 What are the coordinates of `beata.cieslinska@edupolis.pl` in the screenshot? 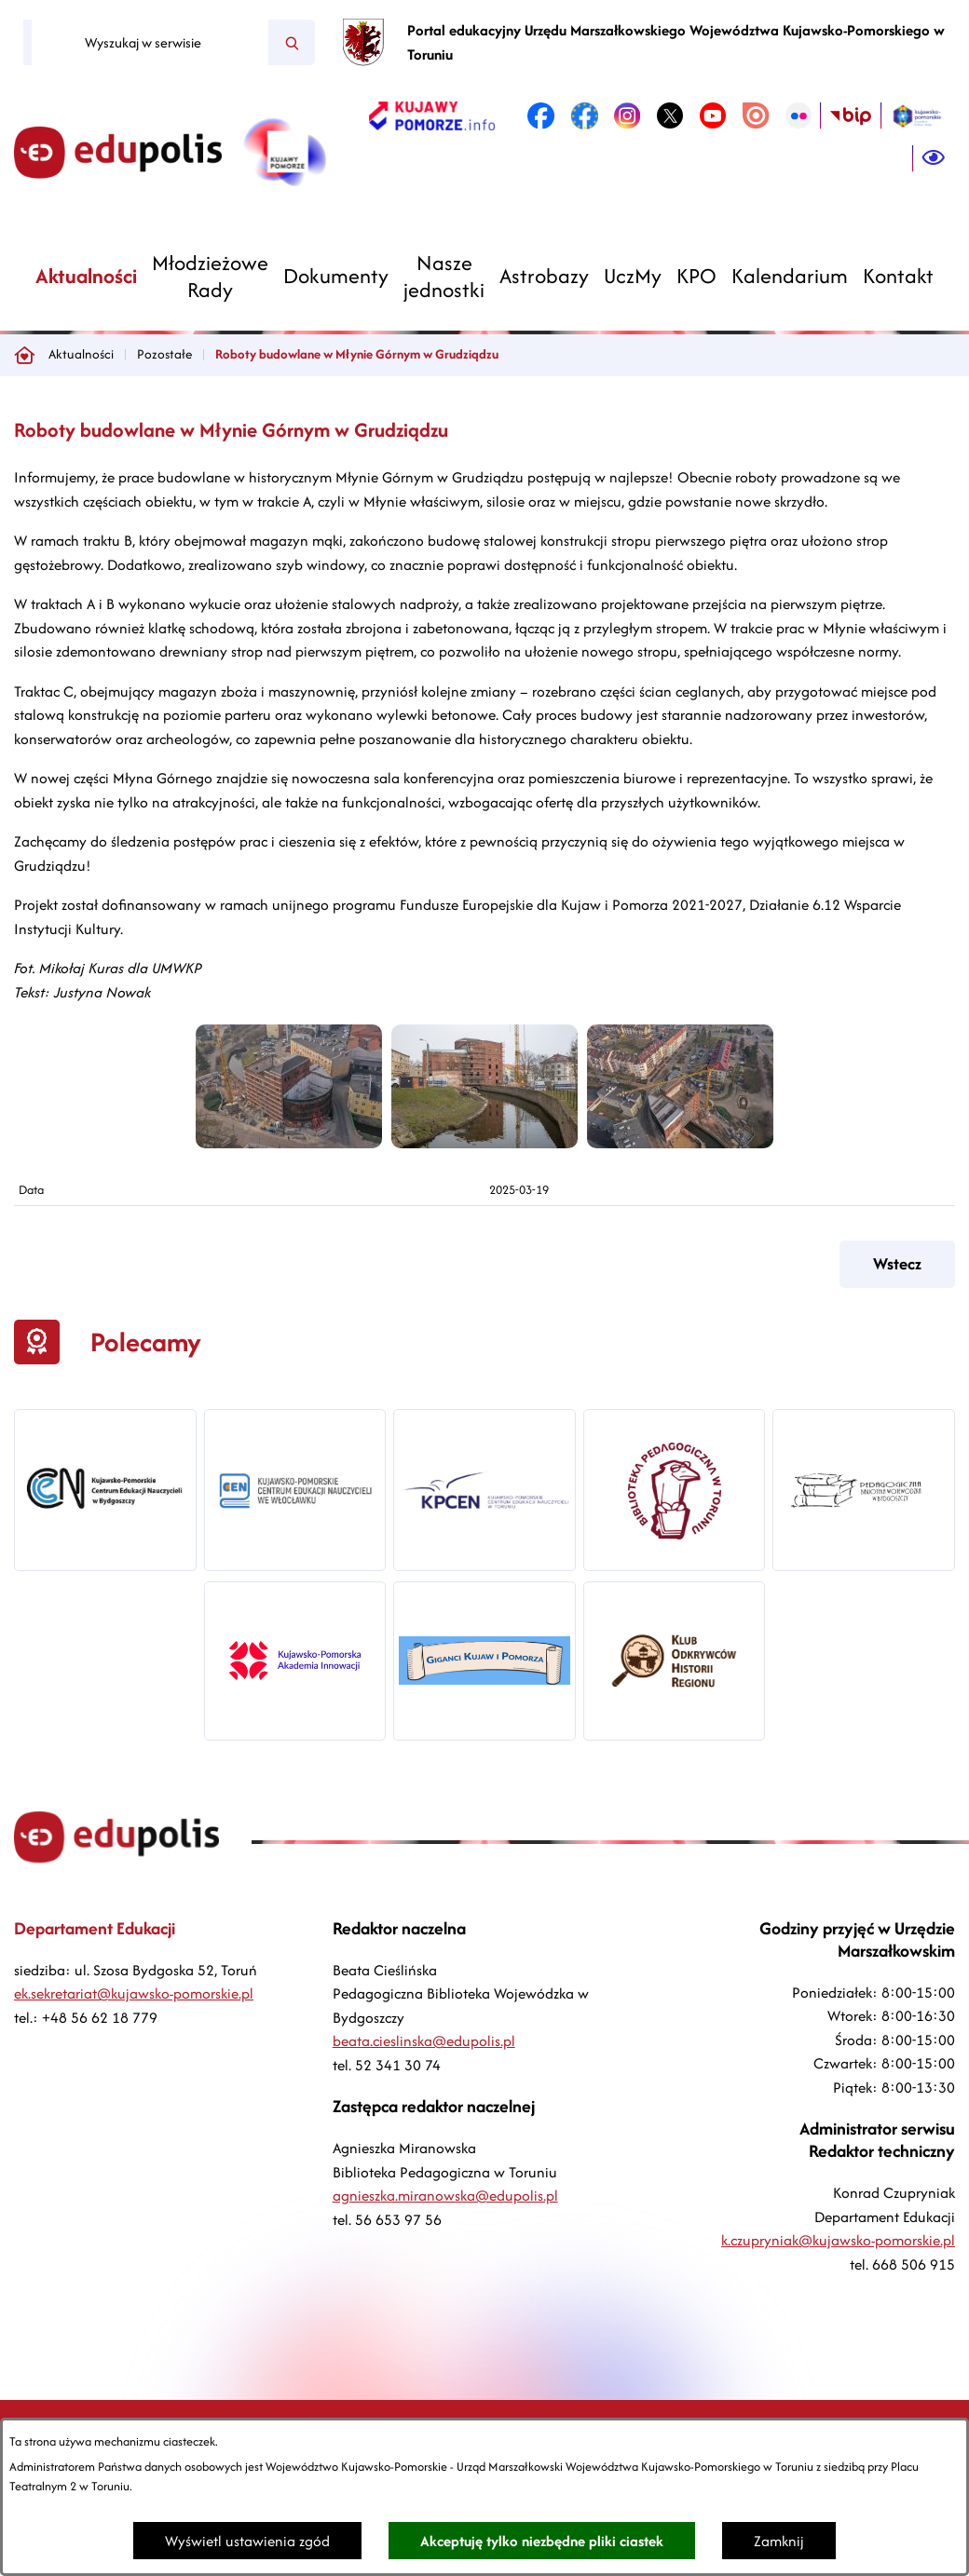 It's located at (424, 2041).